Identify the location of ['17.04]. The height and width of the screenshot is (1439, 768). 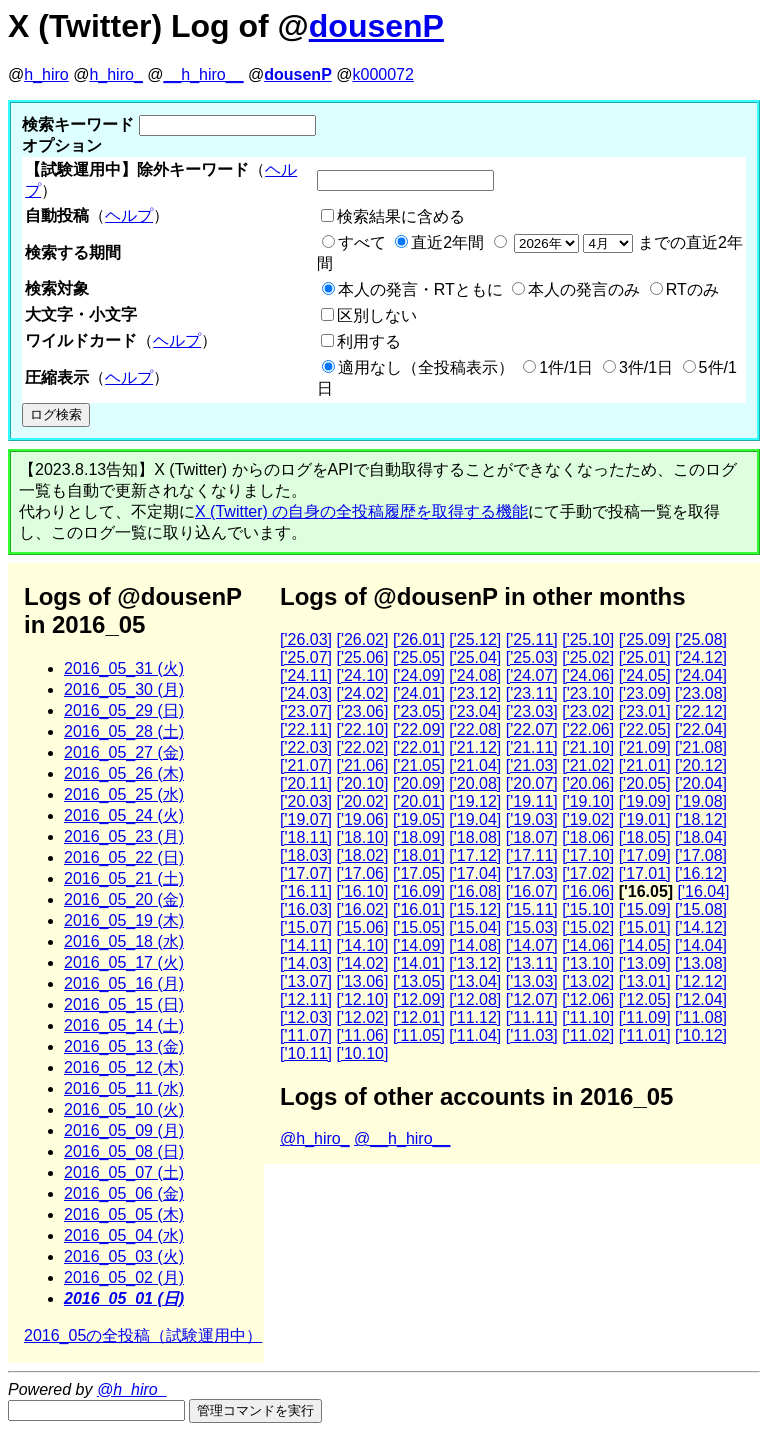
(475, 873).